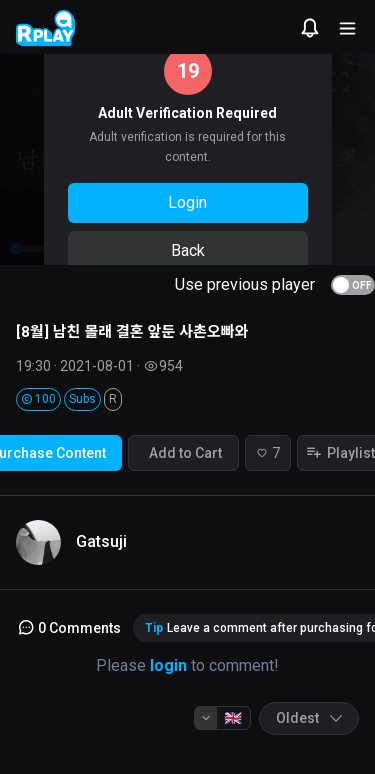 The image size is (375, 774). Describe the element at coordinates (168, 665) in the screenshot. I see `login` at that location.